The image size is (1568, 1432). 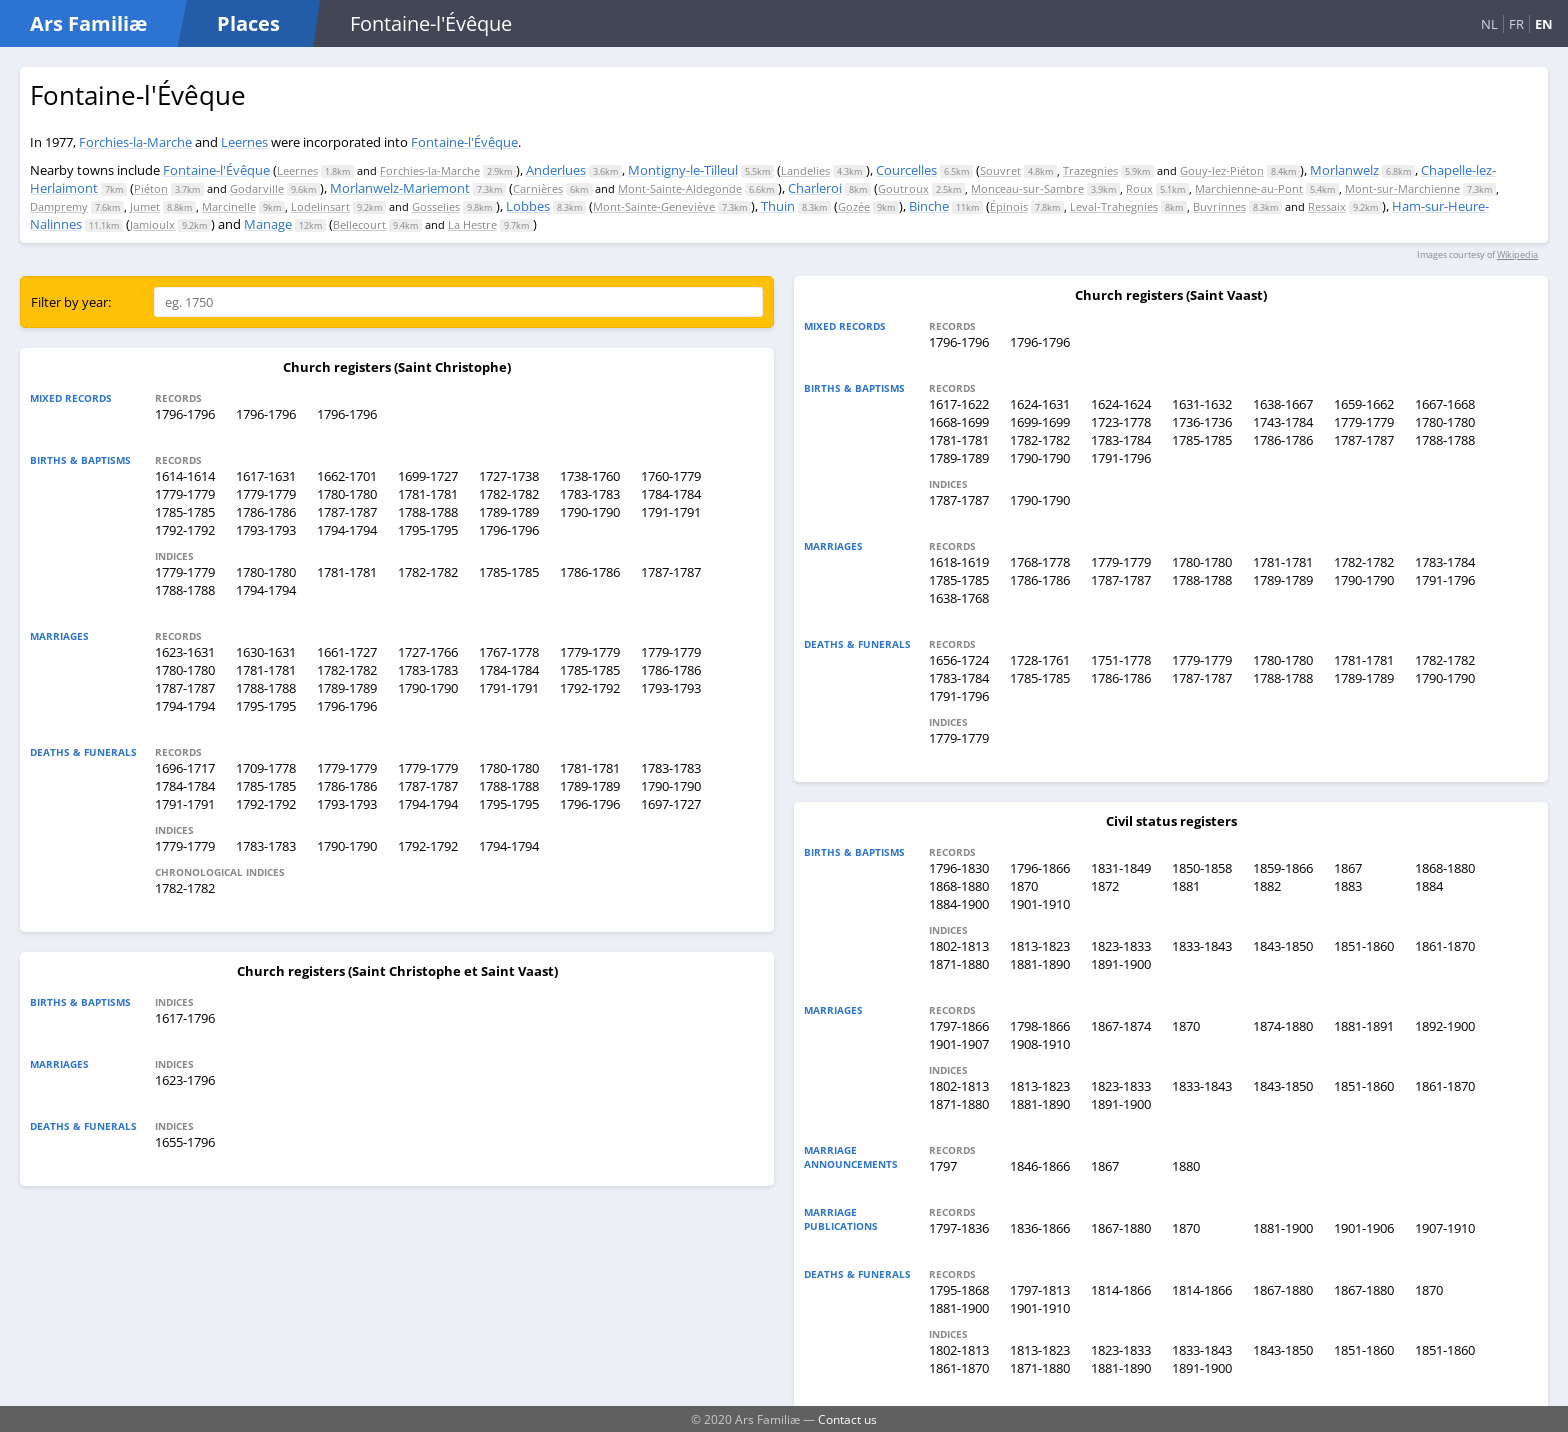 I want to click on 1867-1880, so click(x=1121, y=1228).